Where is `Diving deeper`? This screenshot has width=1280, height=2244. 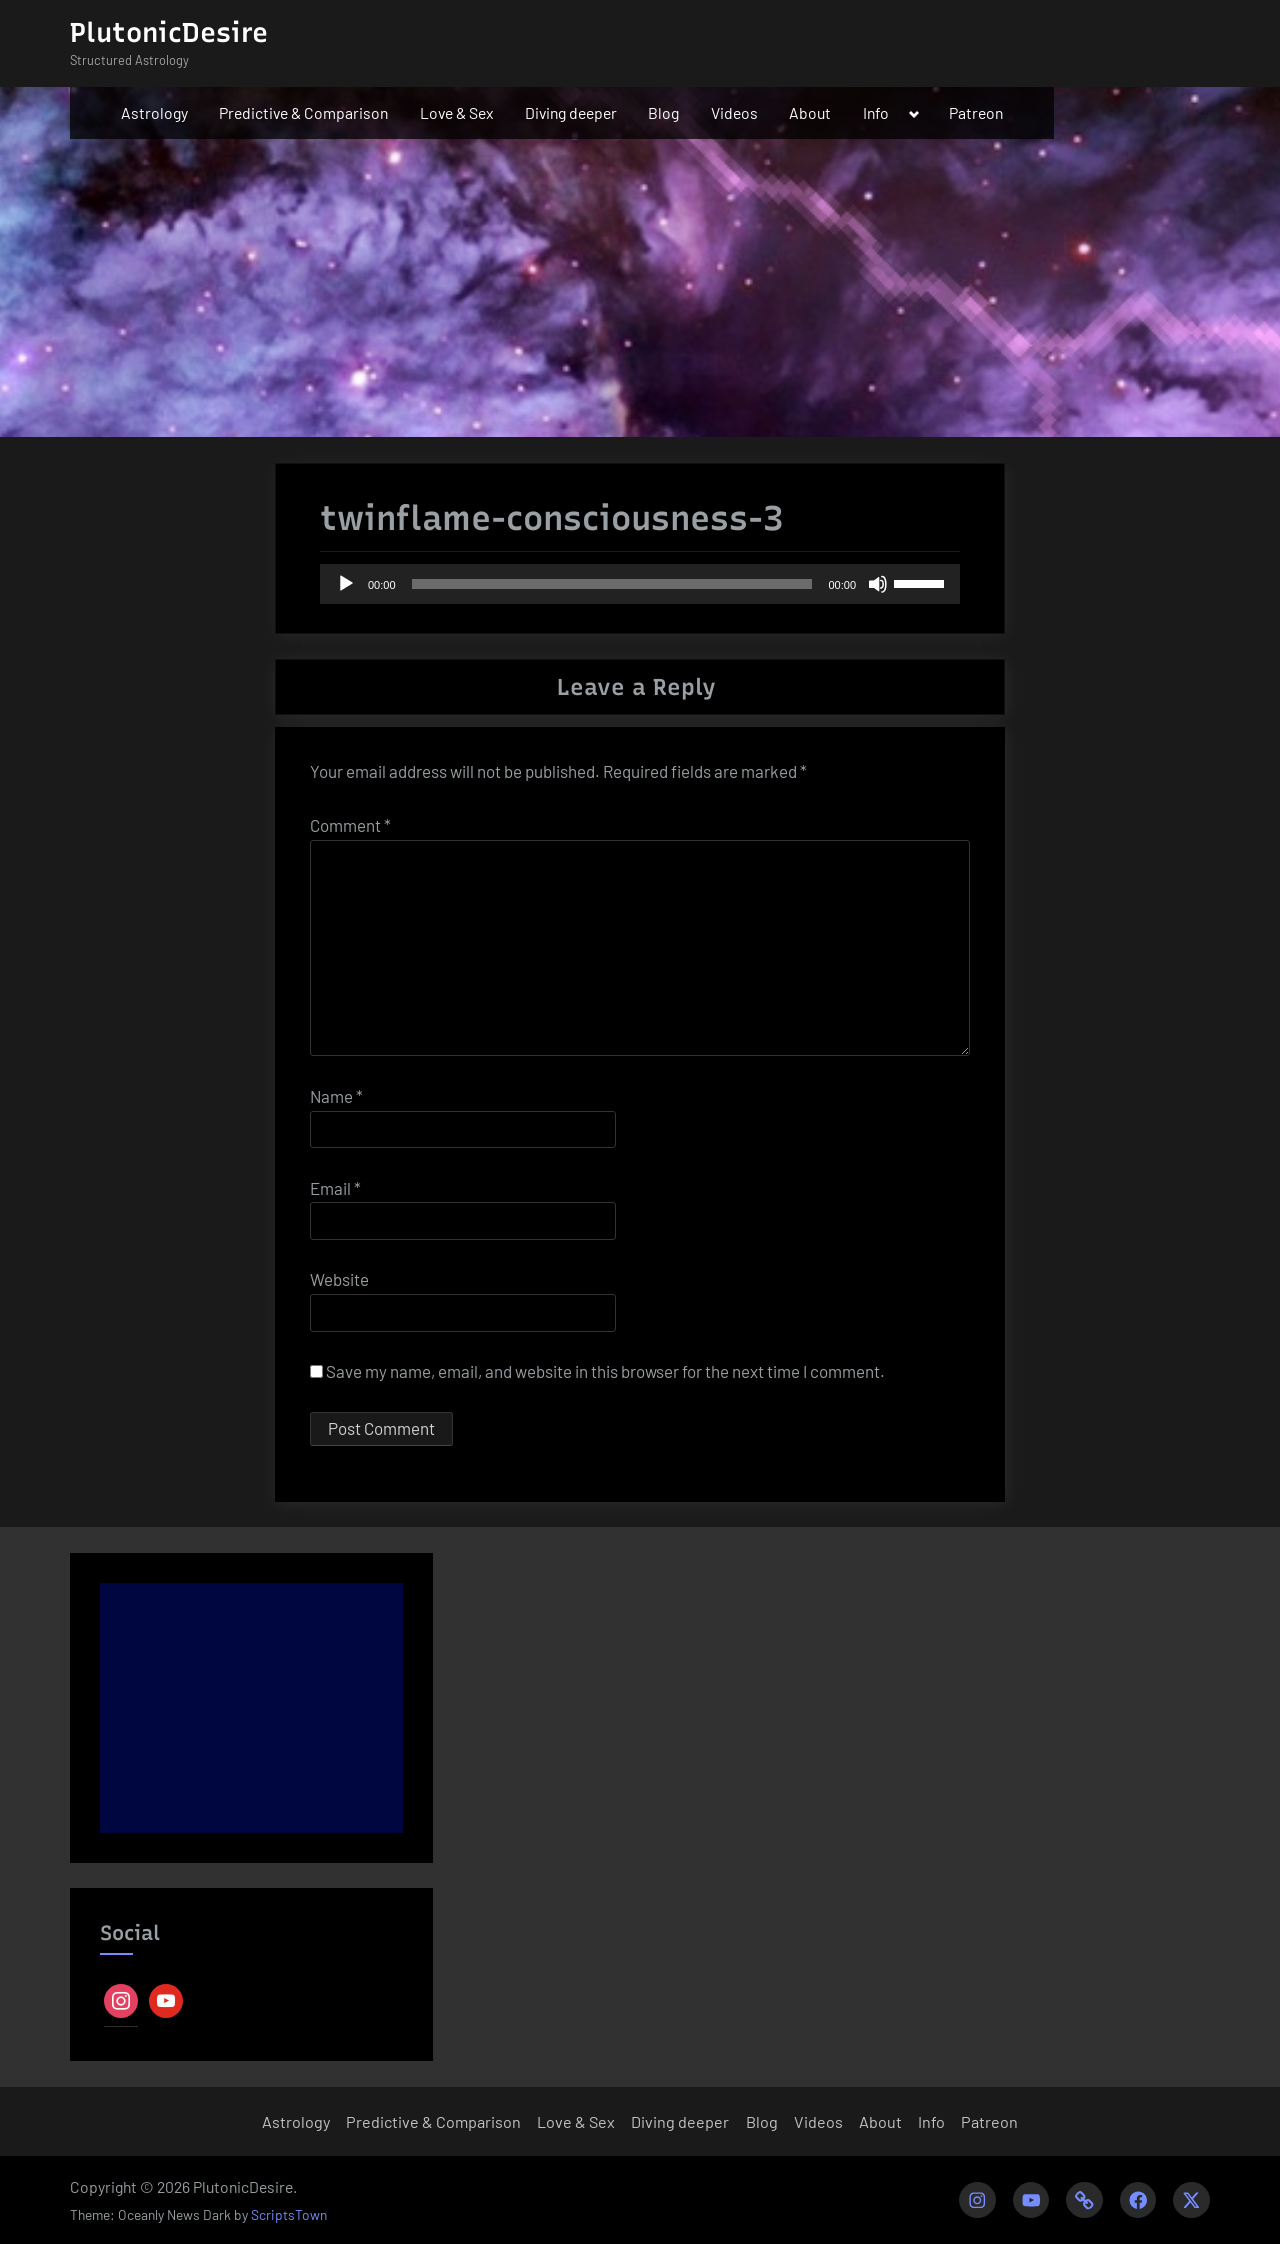
Diving deeper is located at coordinates (571, 112).